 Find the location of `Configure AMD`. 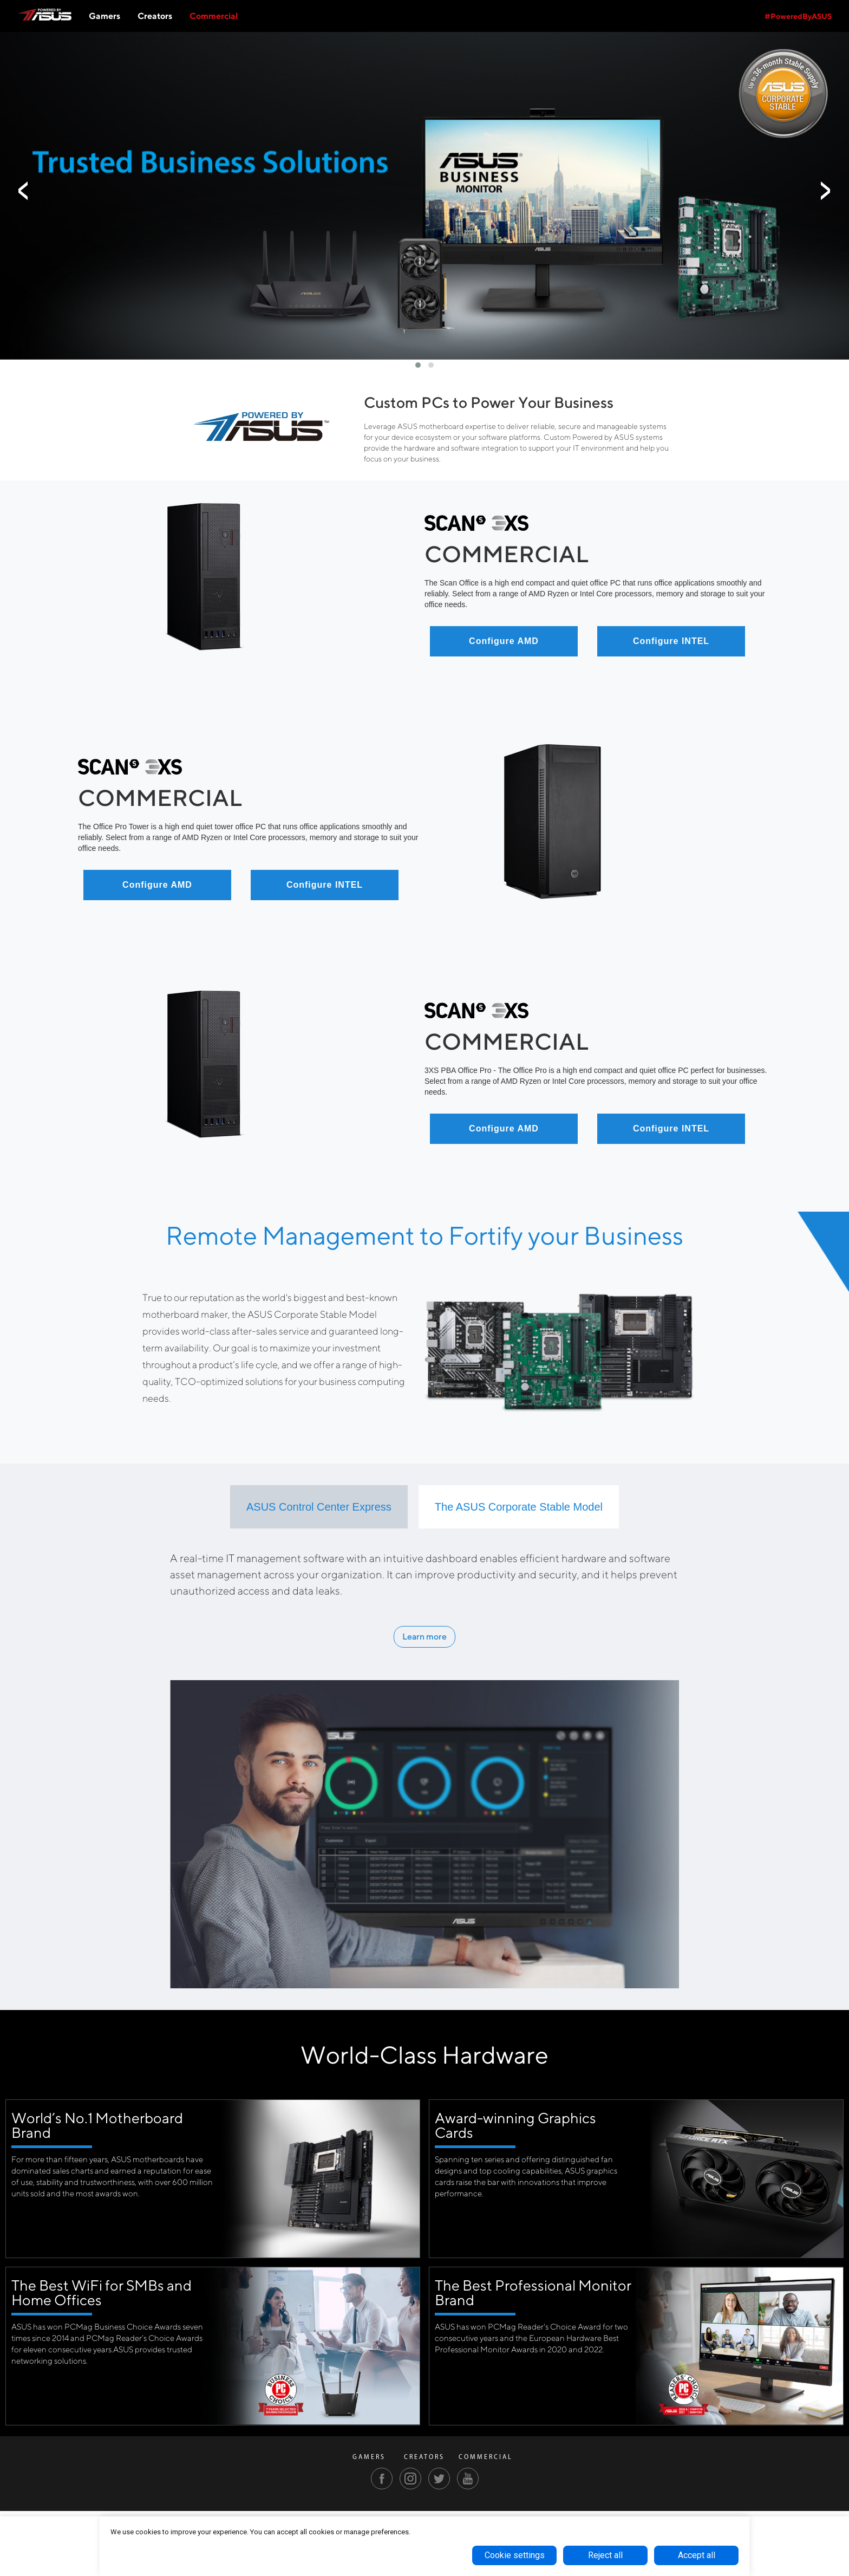

Configure AMD is located at coordinates (504, 641).